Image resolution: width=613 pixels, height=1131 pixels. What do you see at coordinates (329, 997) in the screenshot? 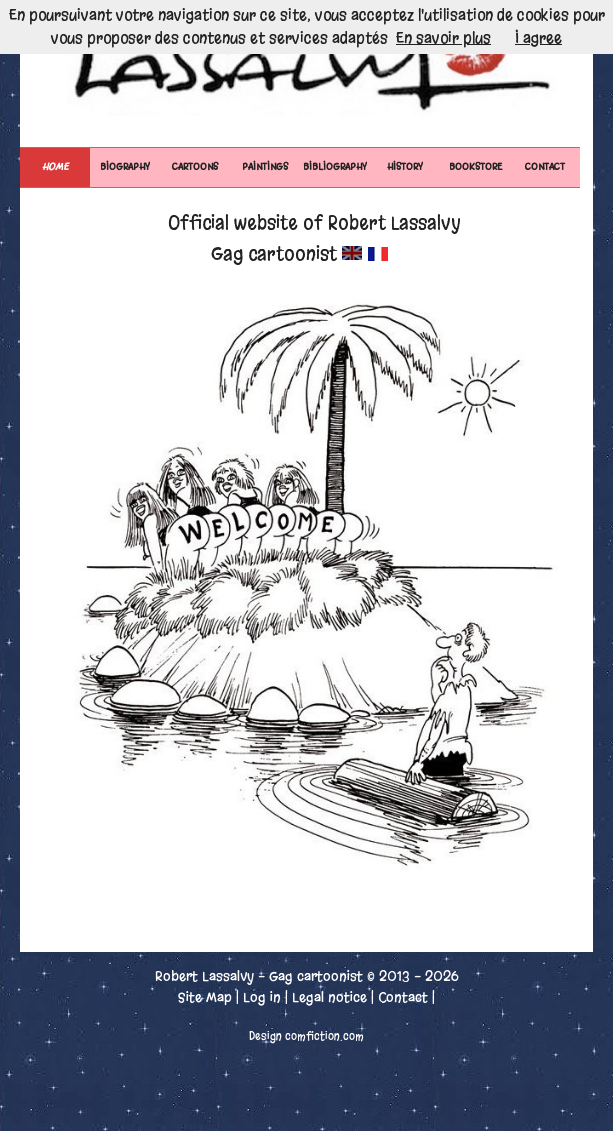
I see `Legal notice` at bounding box center [329, 997].